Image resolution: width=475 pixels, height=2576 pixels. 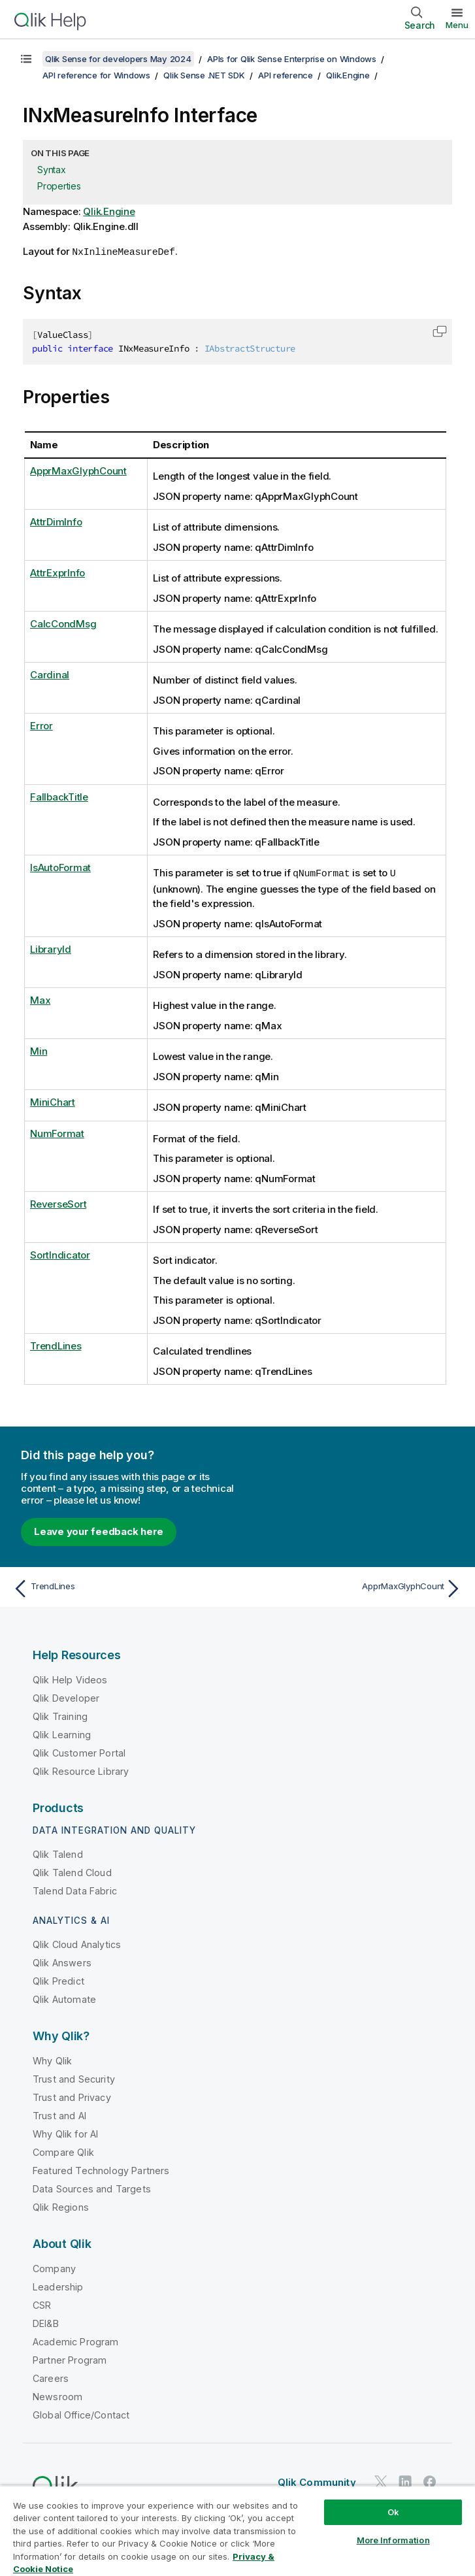 What do you see at coordinates (49, 674) in the screenshot?
I see `Cardinal` at bounding box center [49, 674].